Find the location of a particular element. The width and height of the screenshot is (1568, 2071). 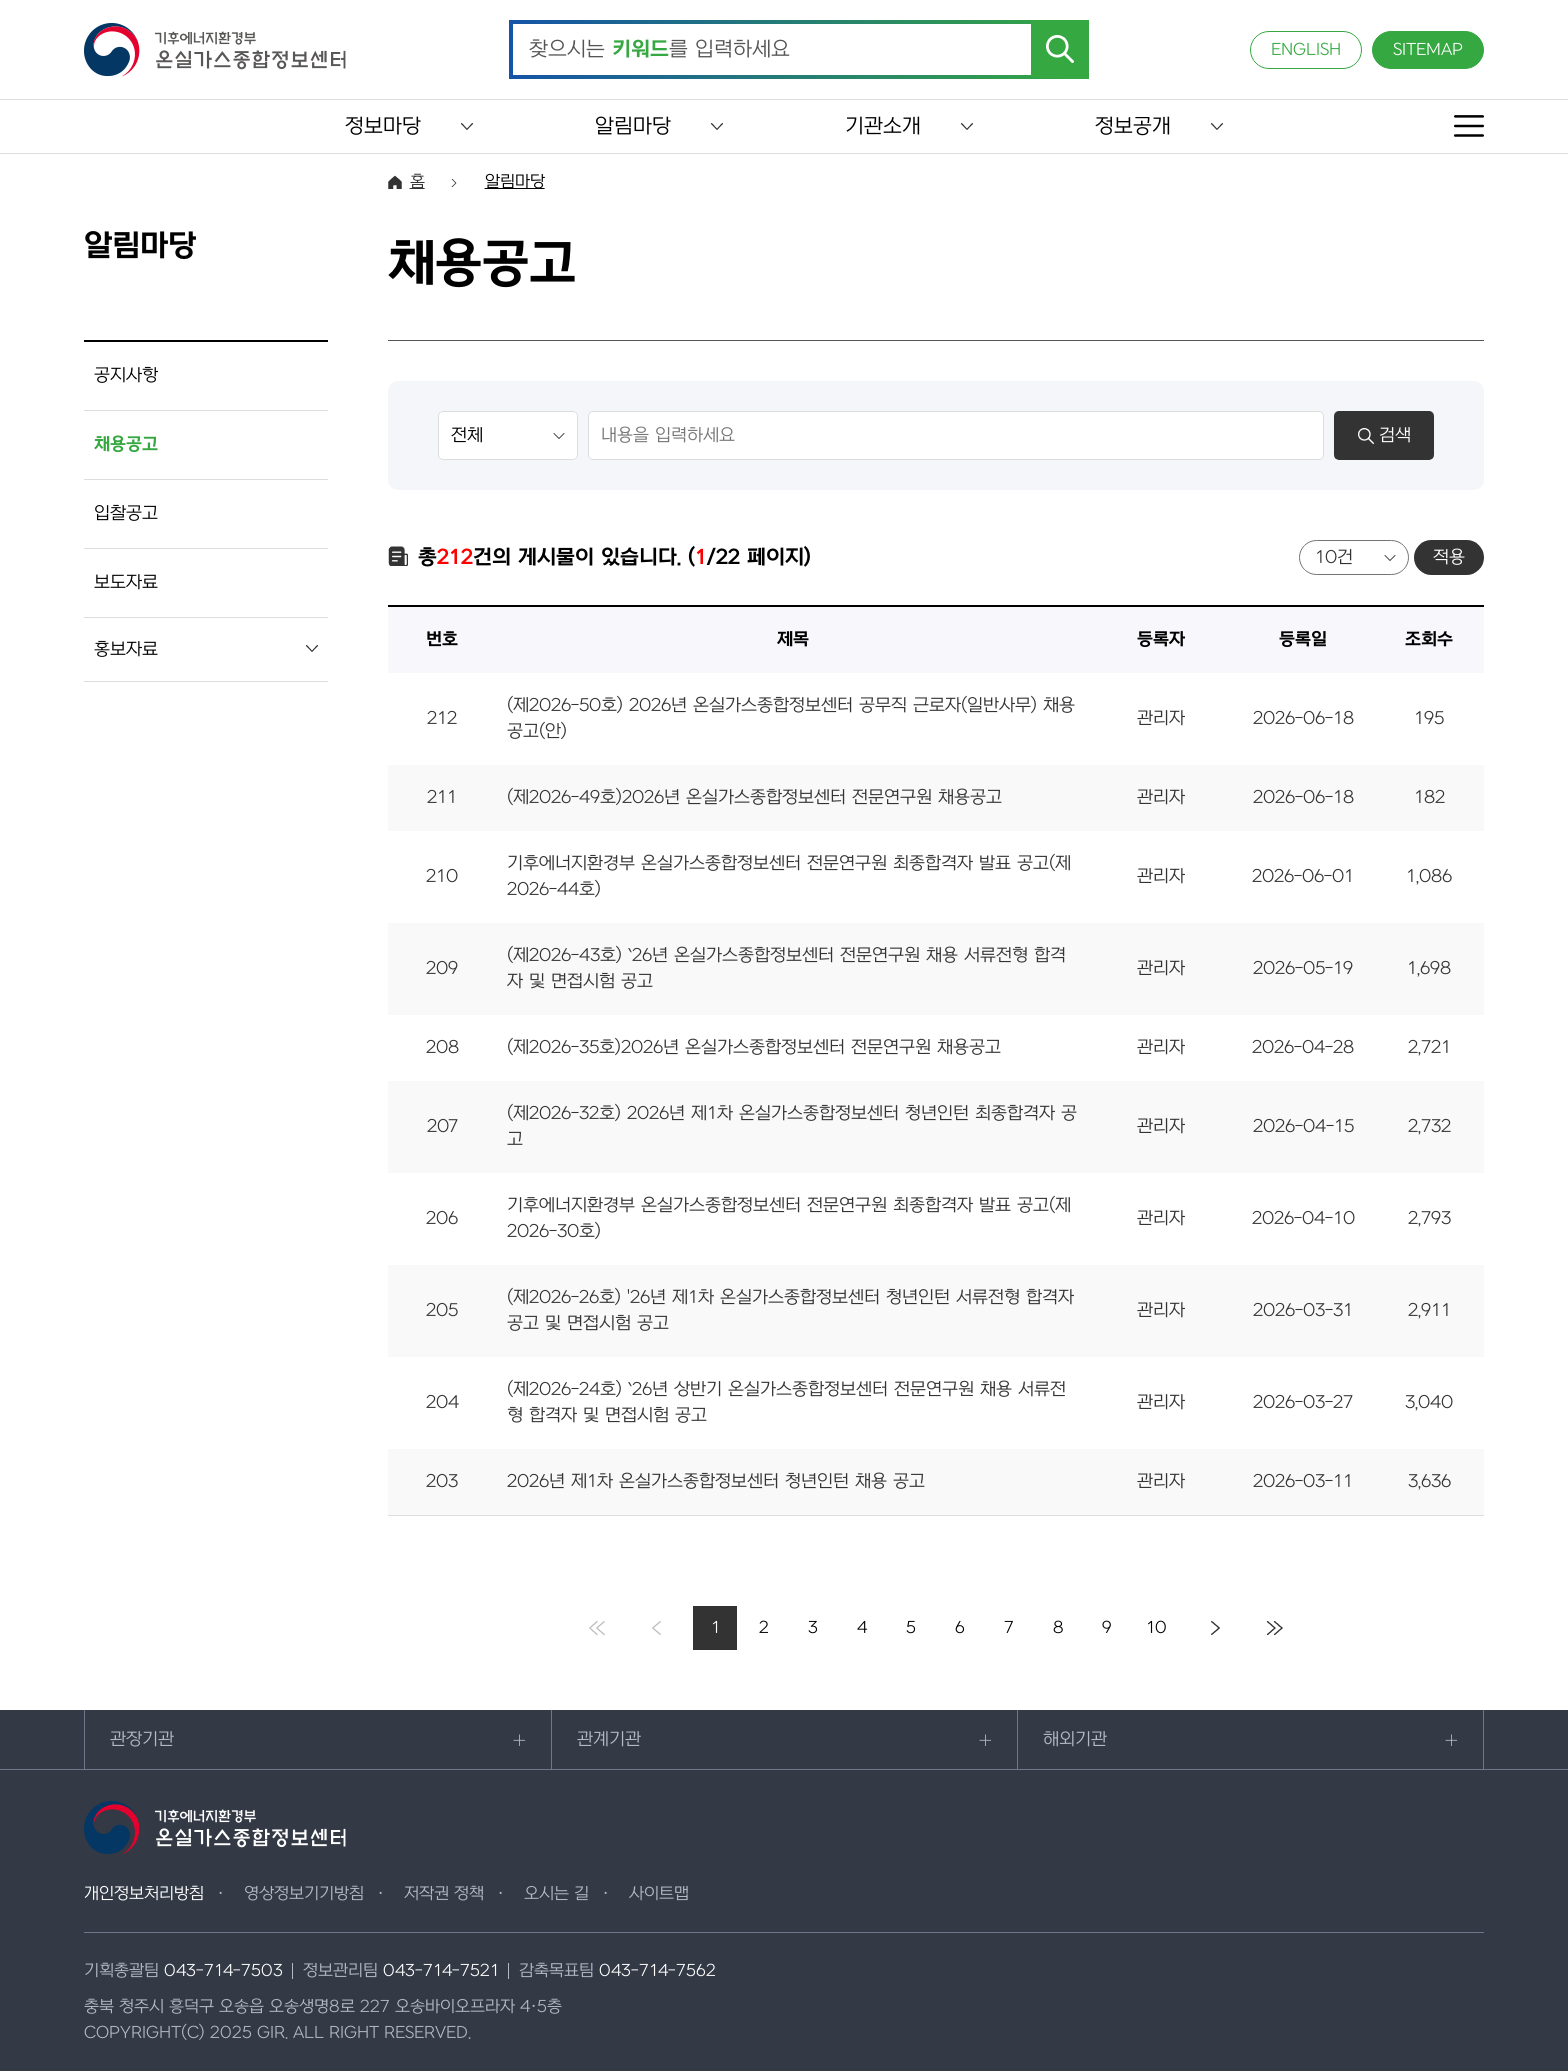

입찰공고 is located at coordinates (126, 513).